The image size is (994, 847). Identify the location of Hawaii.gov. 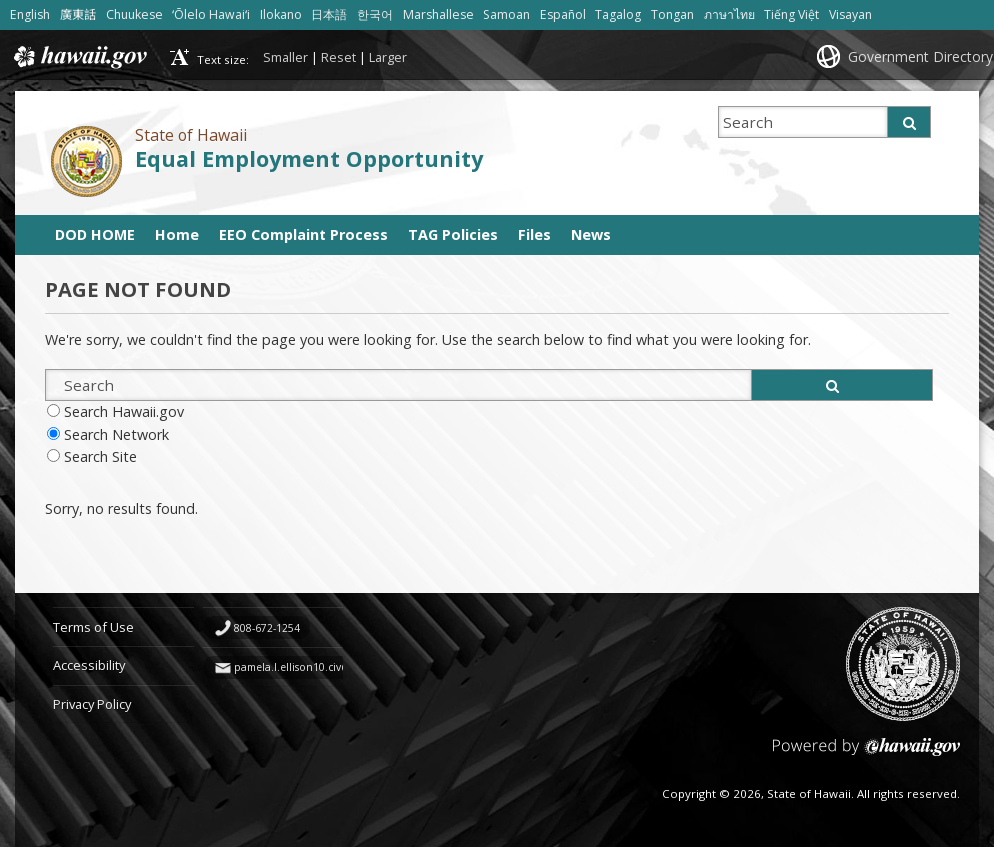
(78, 57).